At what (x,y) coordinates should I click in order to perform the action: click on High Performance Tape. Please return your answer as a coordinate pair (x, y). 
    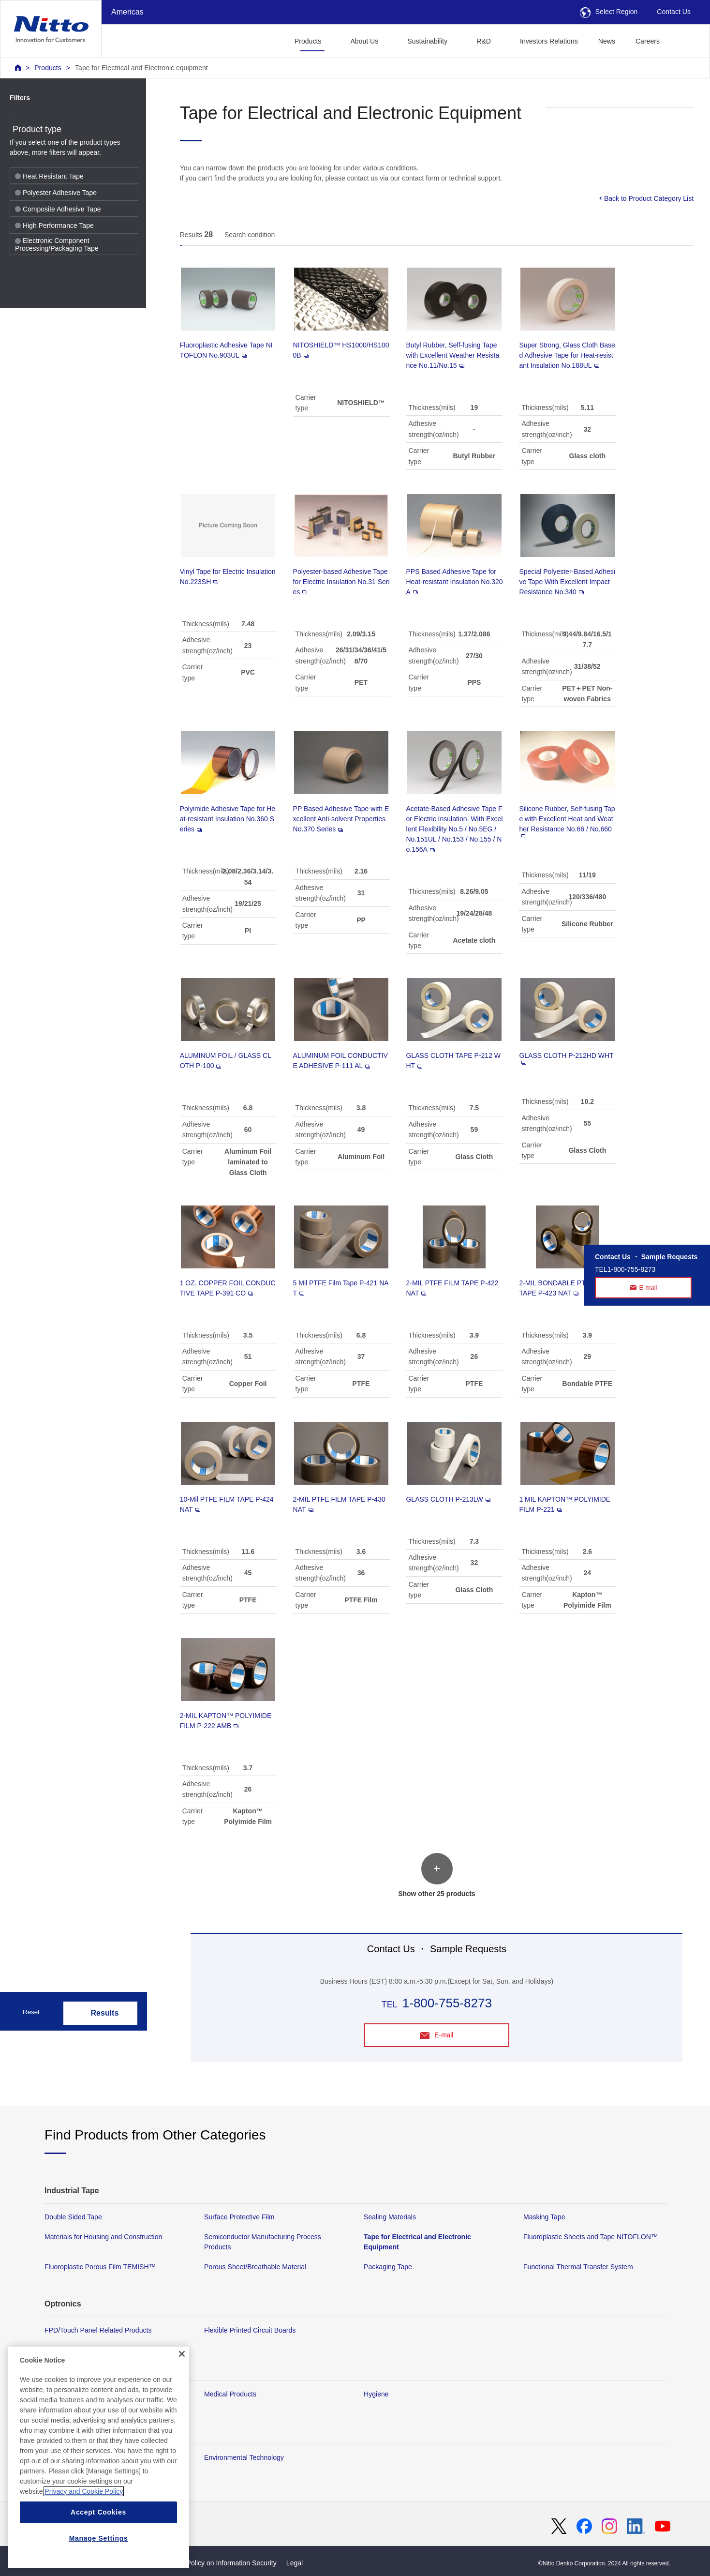
    Looking at the image, I should click on (54, 225).